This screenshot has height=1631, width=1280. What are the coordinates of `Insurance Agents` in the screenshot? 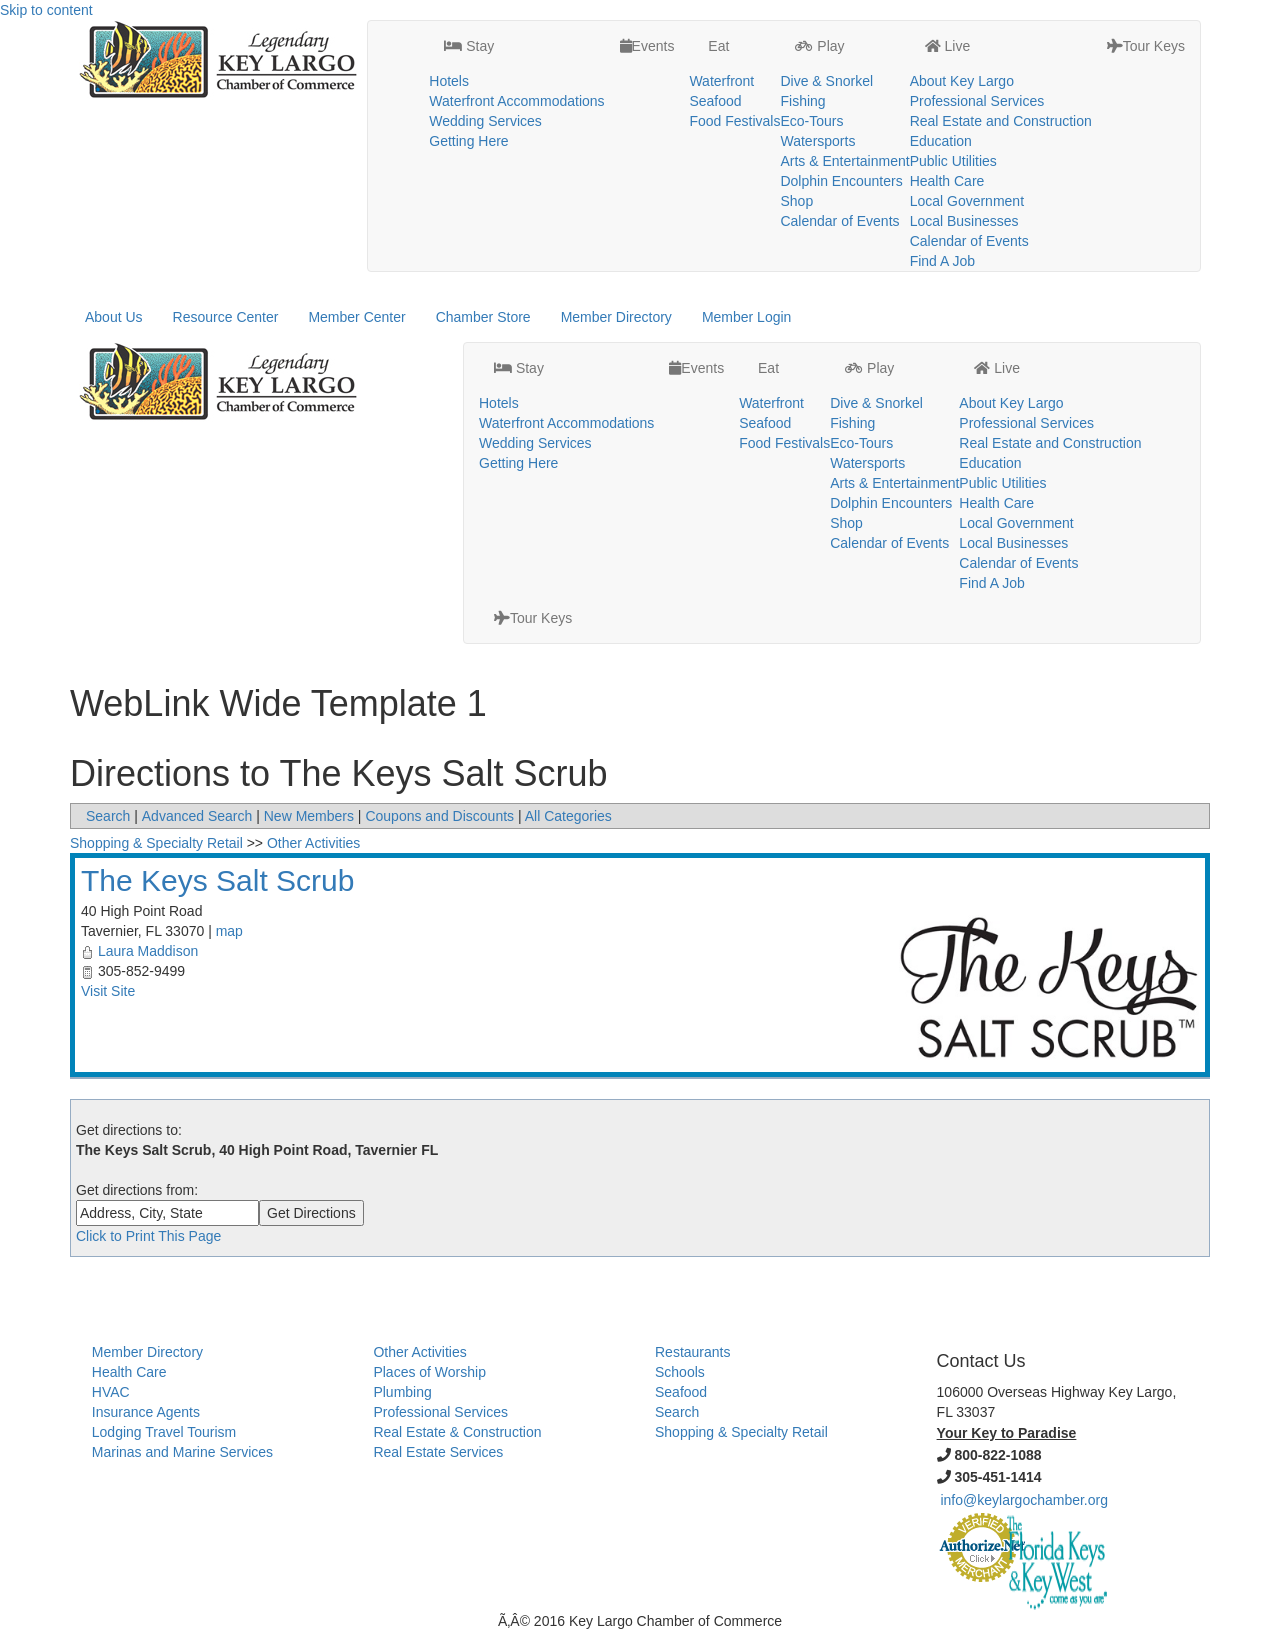 It's located at (146, 1412).